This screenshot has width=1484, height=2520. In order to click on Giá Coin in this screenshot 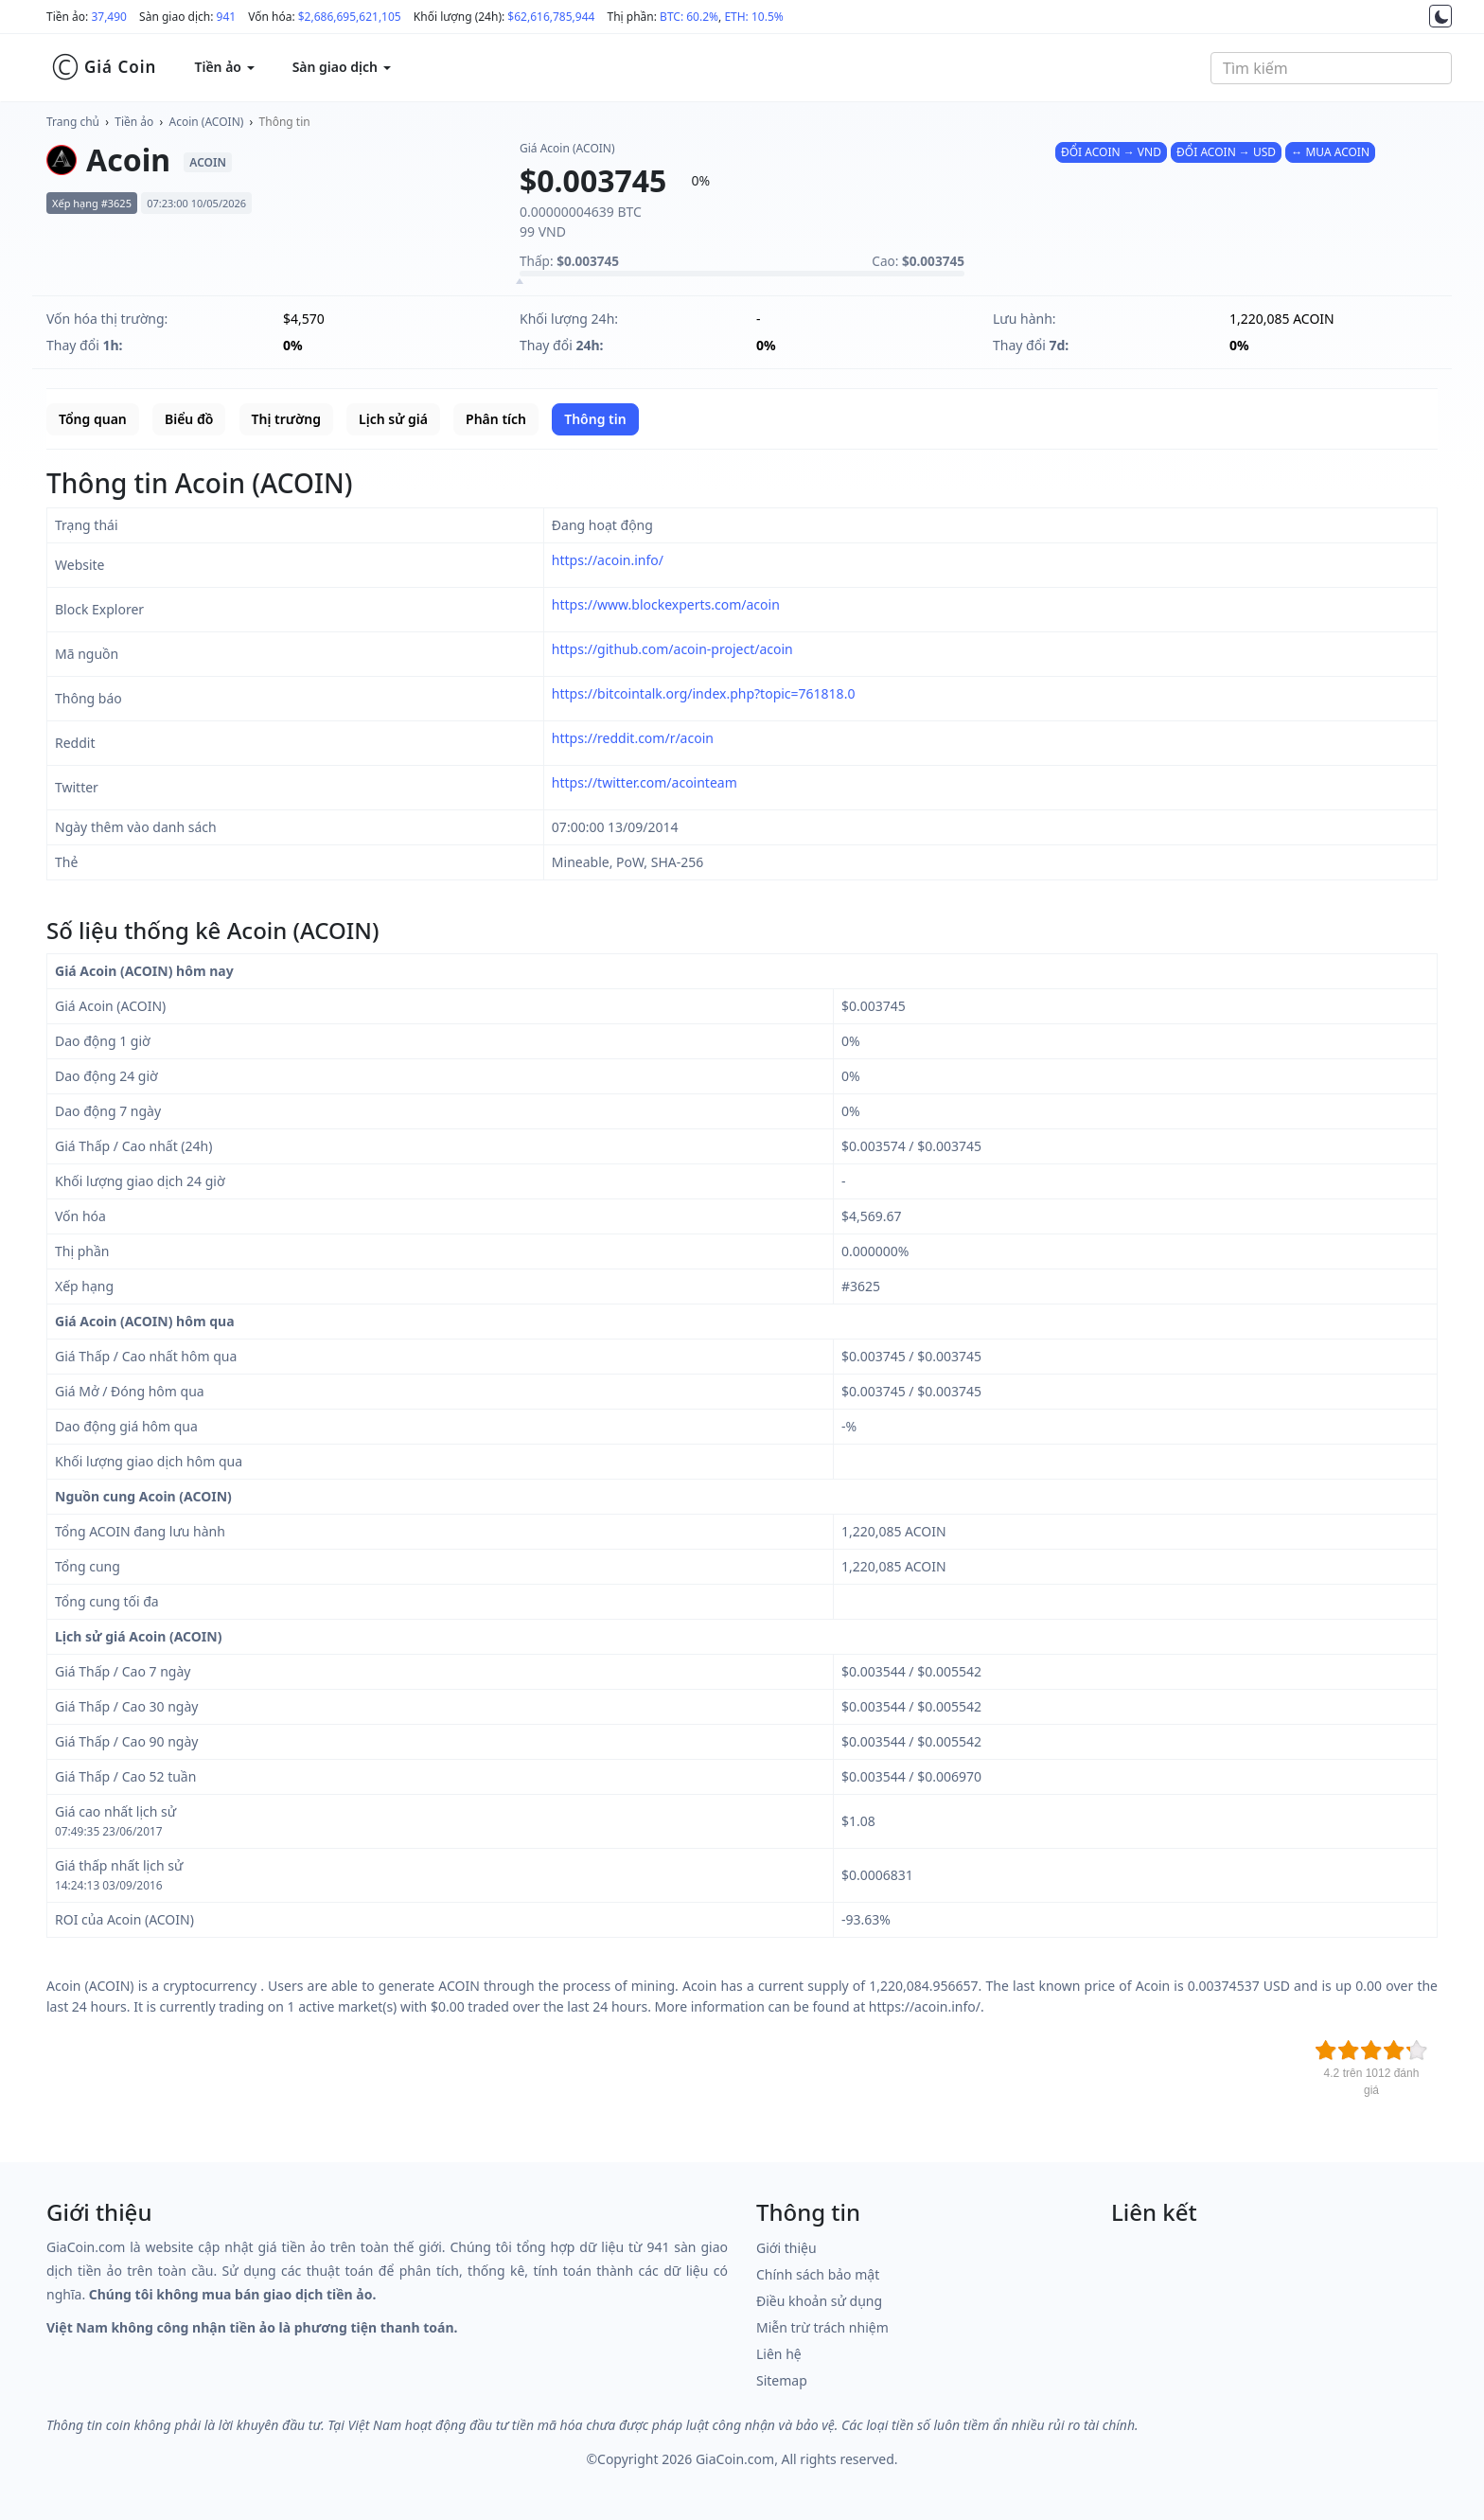, I will do `click(103, 67)`.